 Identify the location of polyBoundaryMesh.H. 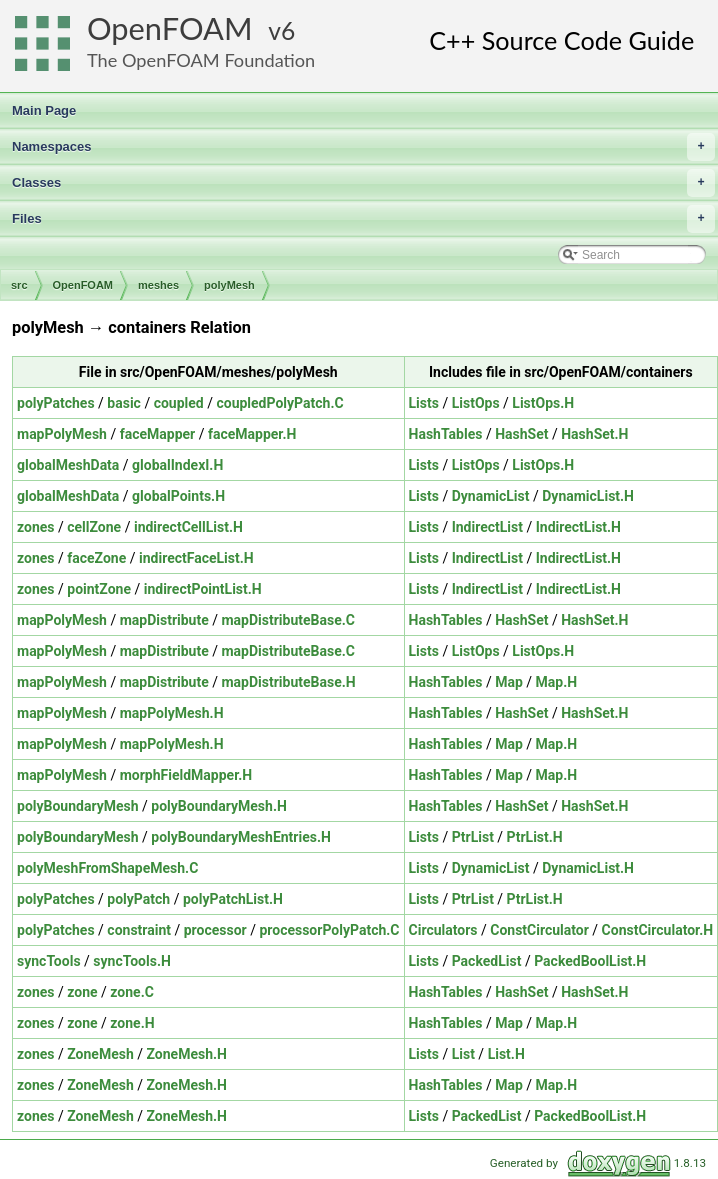
(219, 806).